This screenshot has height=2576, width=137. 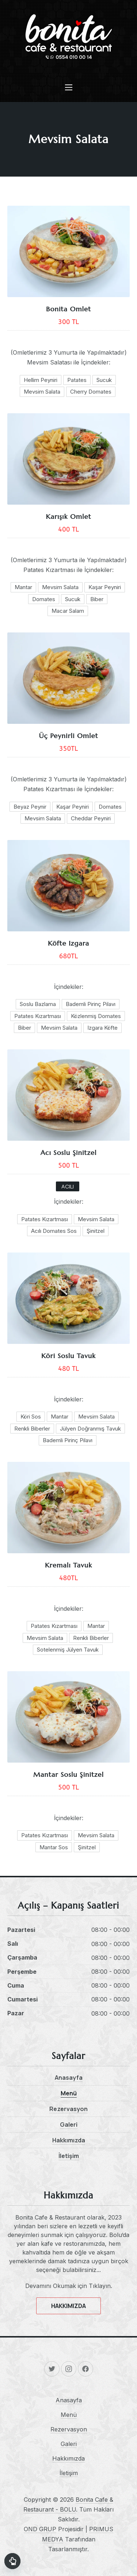 What do you see at coordinates (30, 806) in the screenshot?
I see `Beyaz Peynir` at bounding box center [30, 806].